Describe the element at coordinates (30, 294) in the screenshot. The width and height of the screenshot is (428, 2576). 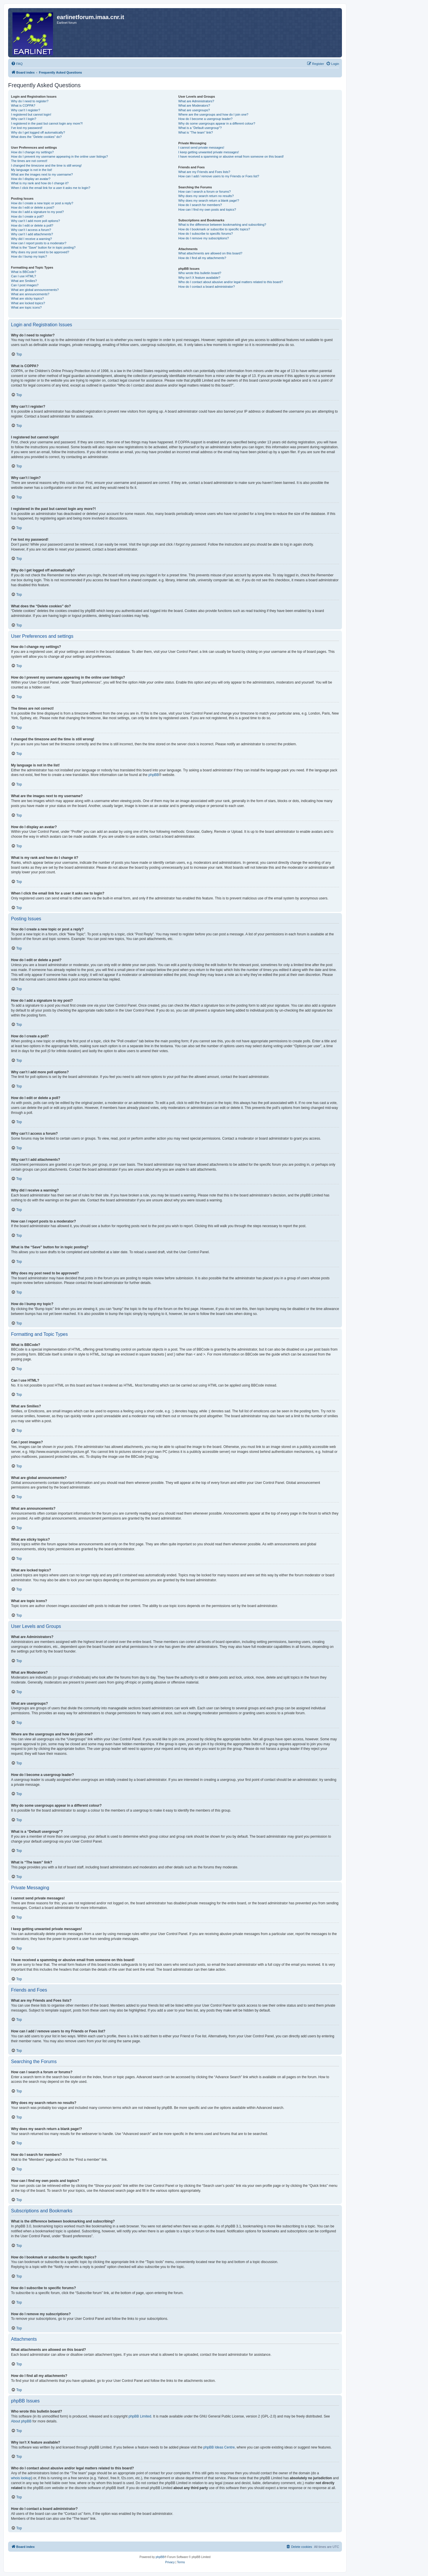
I see `What are announcements?` at that location.